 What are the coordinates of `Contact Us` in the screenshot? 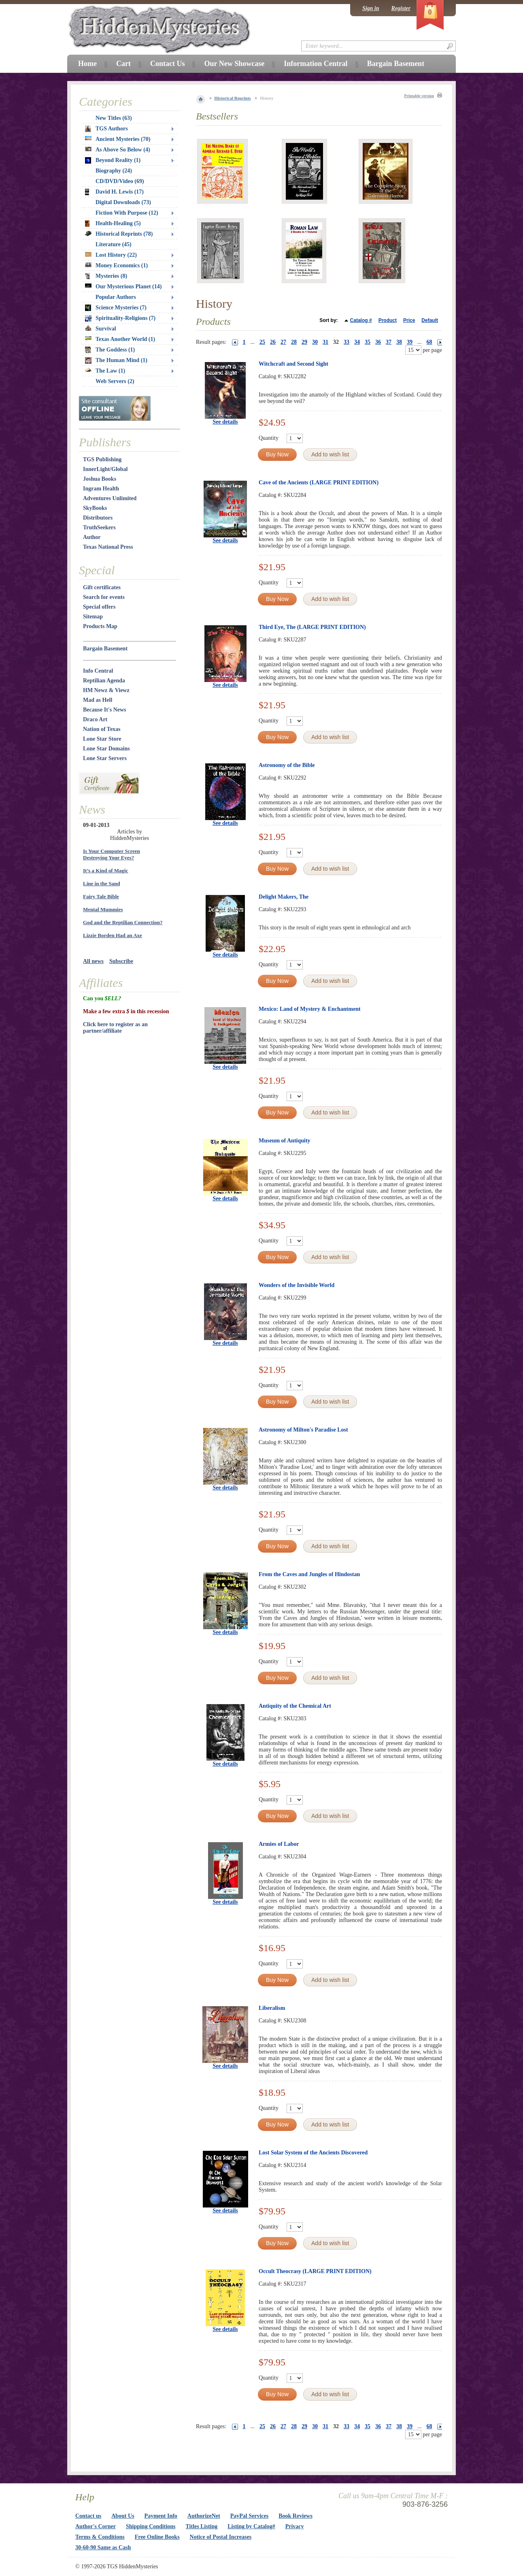 It's located at (167, 64).